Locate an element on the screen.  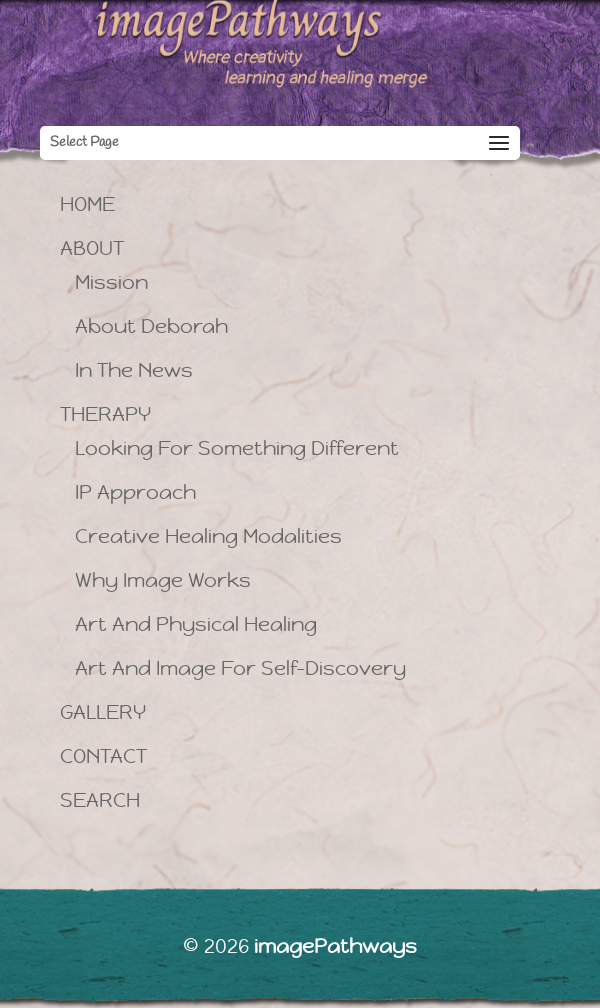
Art and Physical Healing is located at coordinates (196, 624).